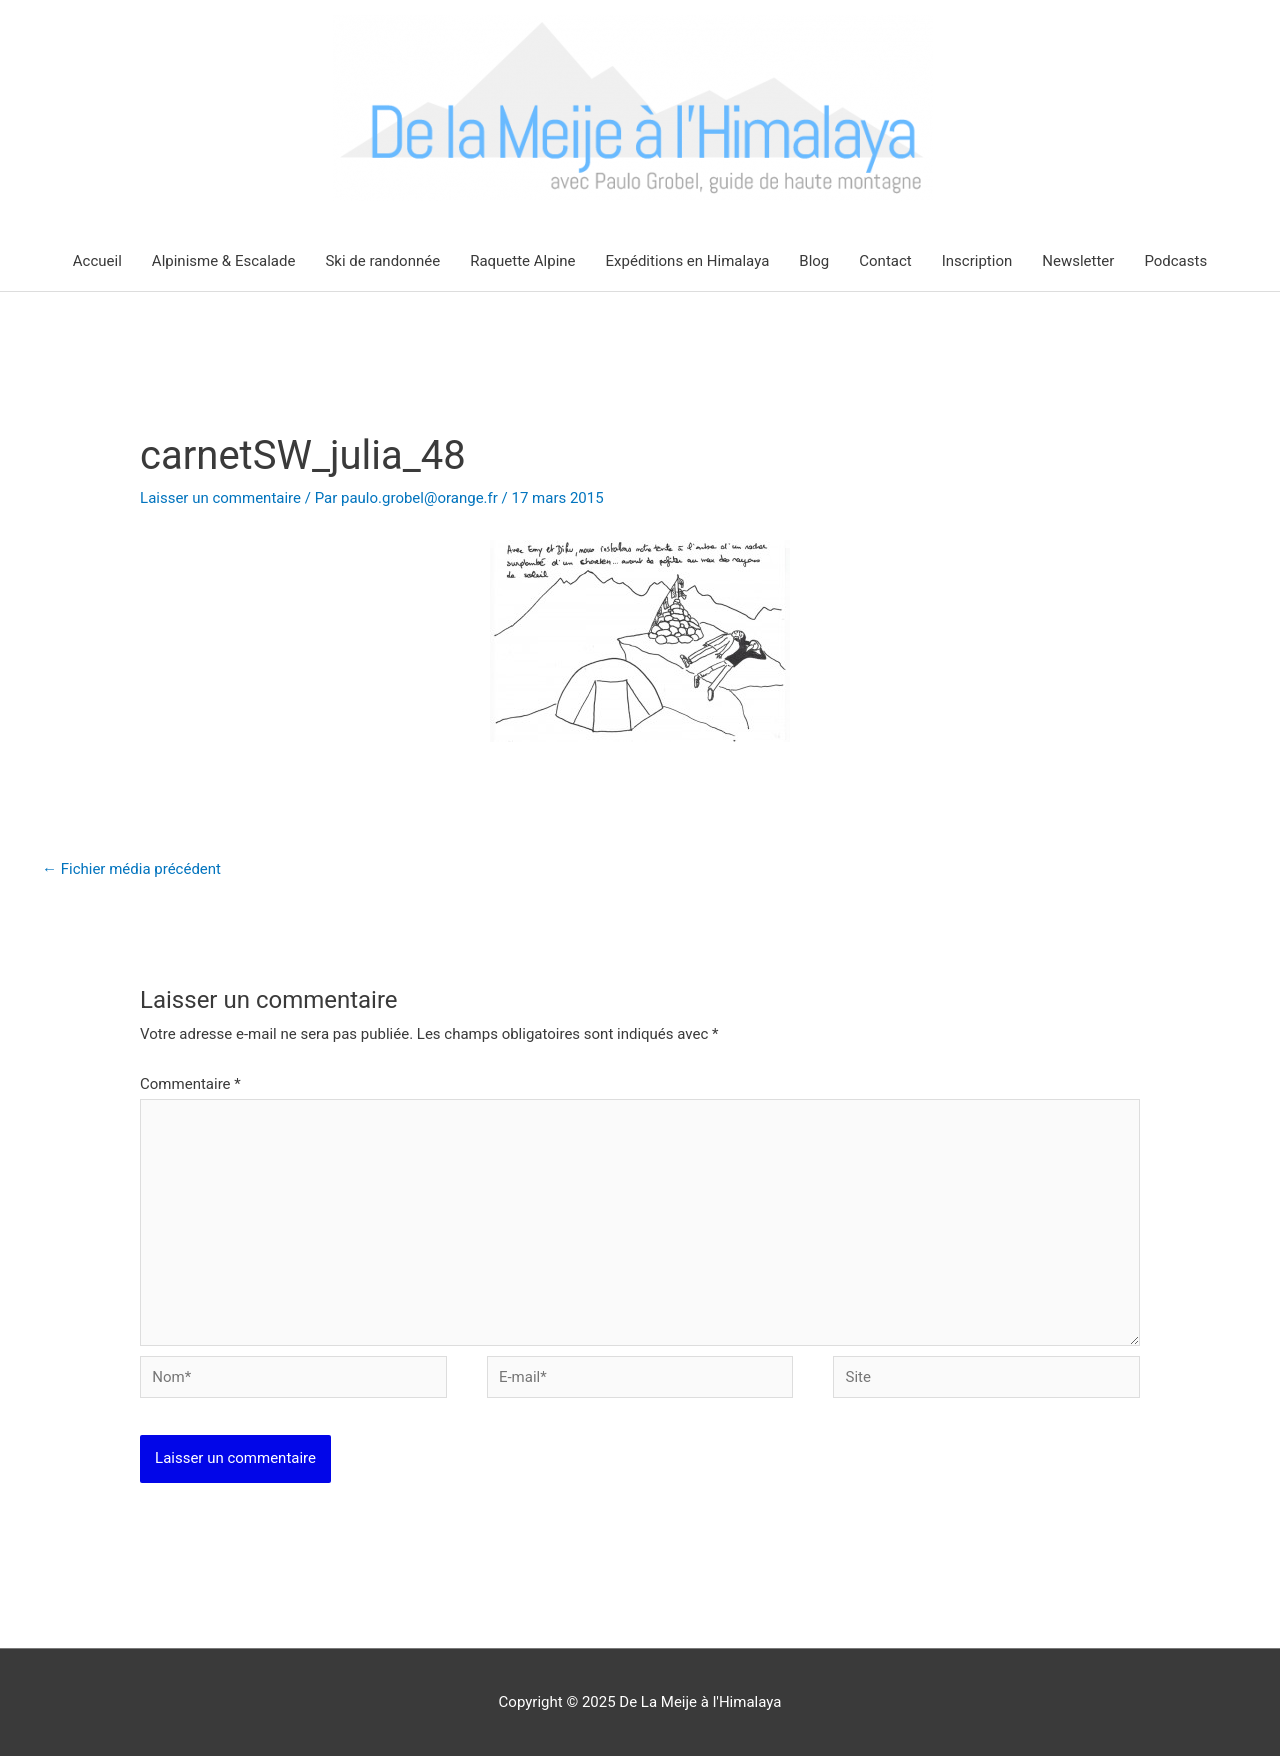 Image resolution: width=1280 pixels, height=1756 pixels. Describe the element at coordinates (814, 261) in the screenshot. I see `Blog` at that location.